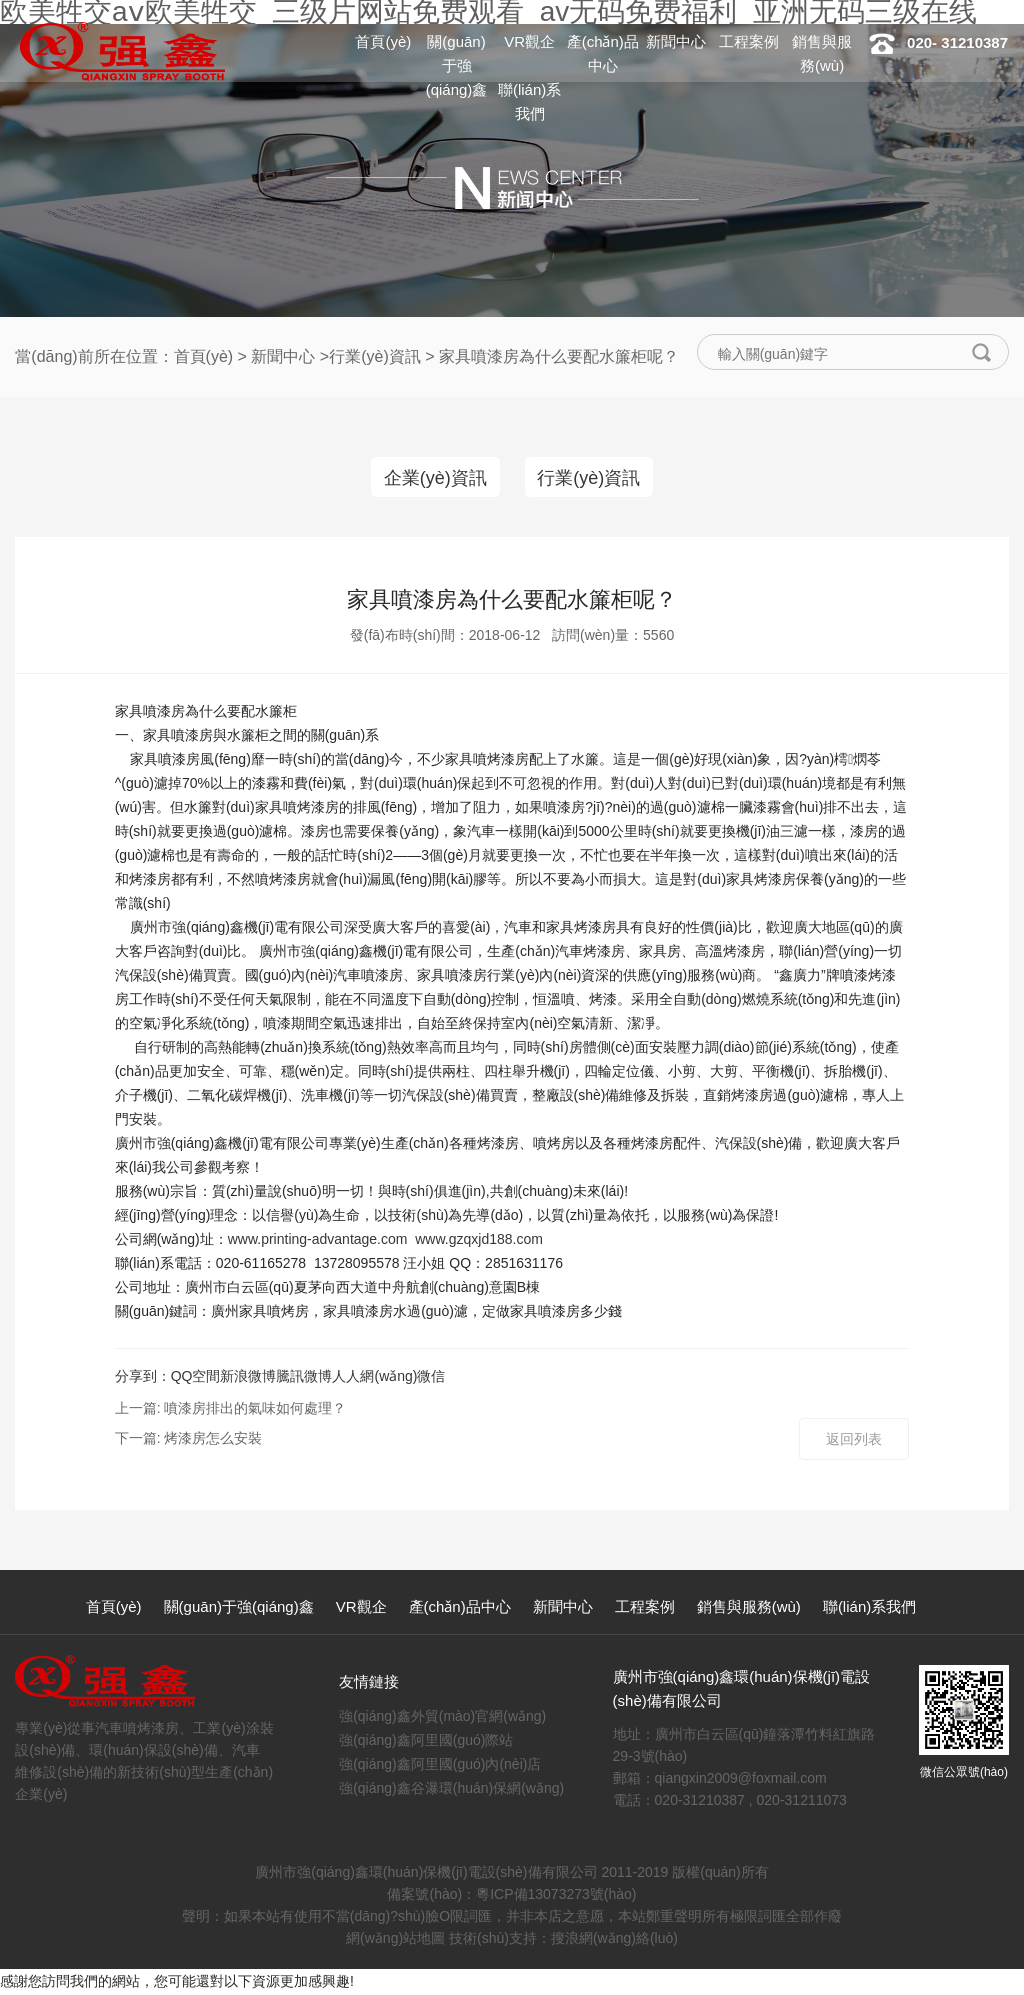 The height and width of the screenshot is (1995, 1024). What do you see at coordinates (854, 1441) in the screenshot?
I see `返回列表` at bounding box center [854, 1441].